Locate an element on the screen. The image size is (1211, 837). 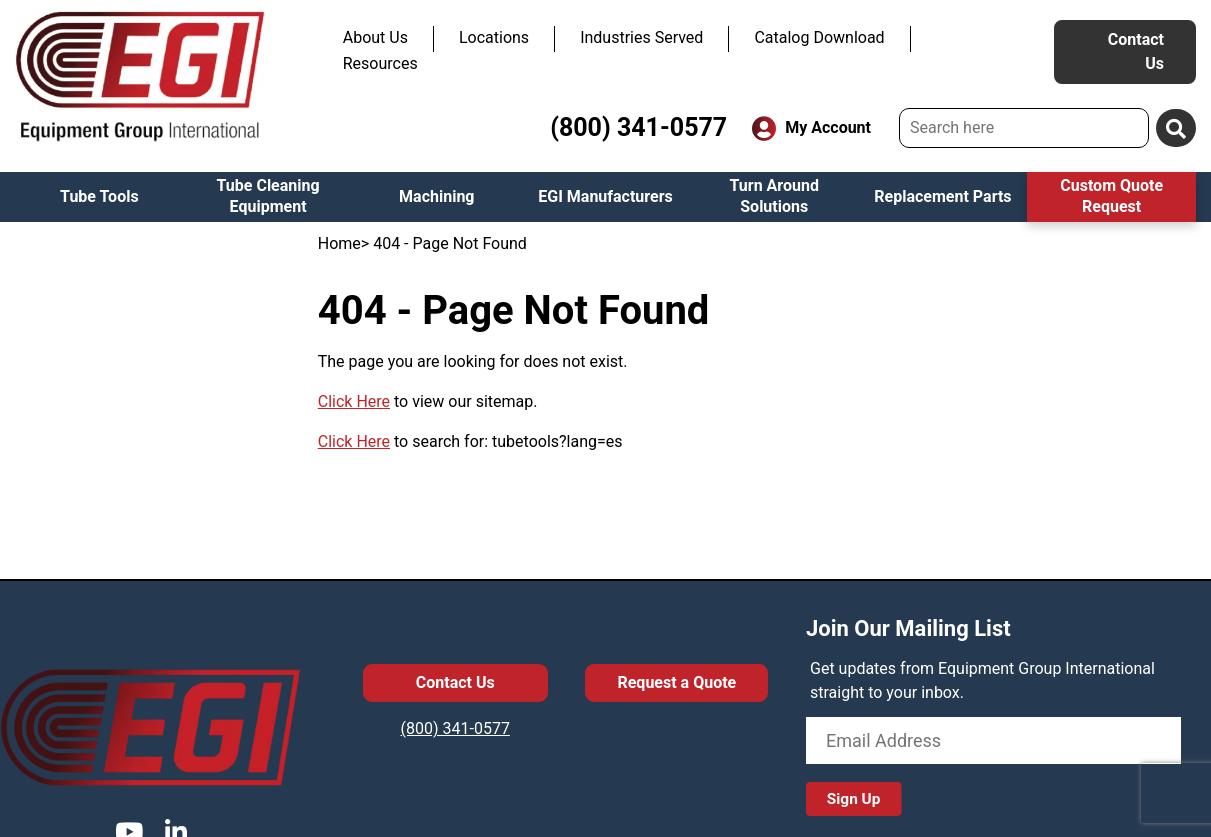
Machining is located at coordinates (436, 196).